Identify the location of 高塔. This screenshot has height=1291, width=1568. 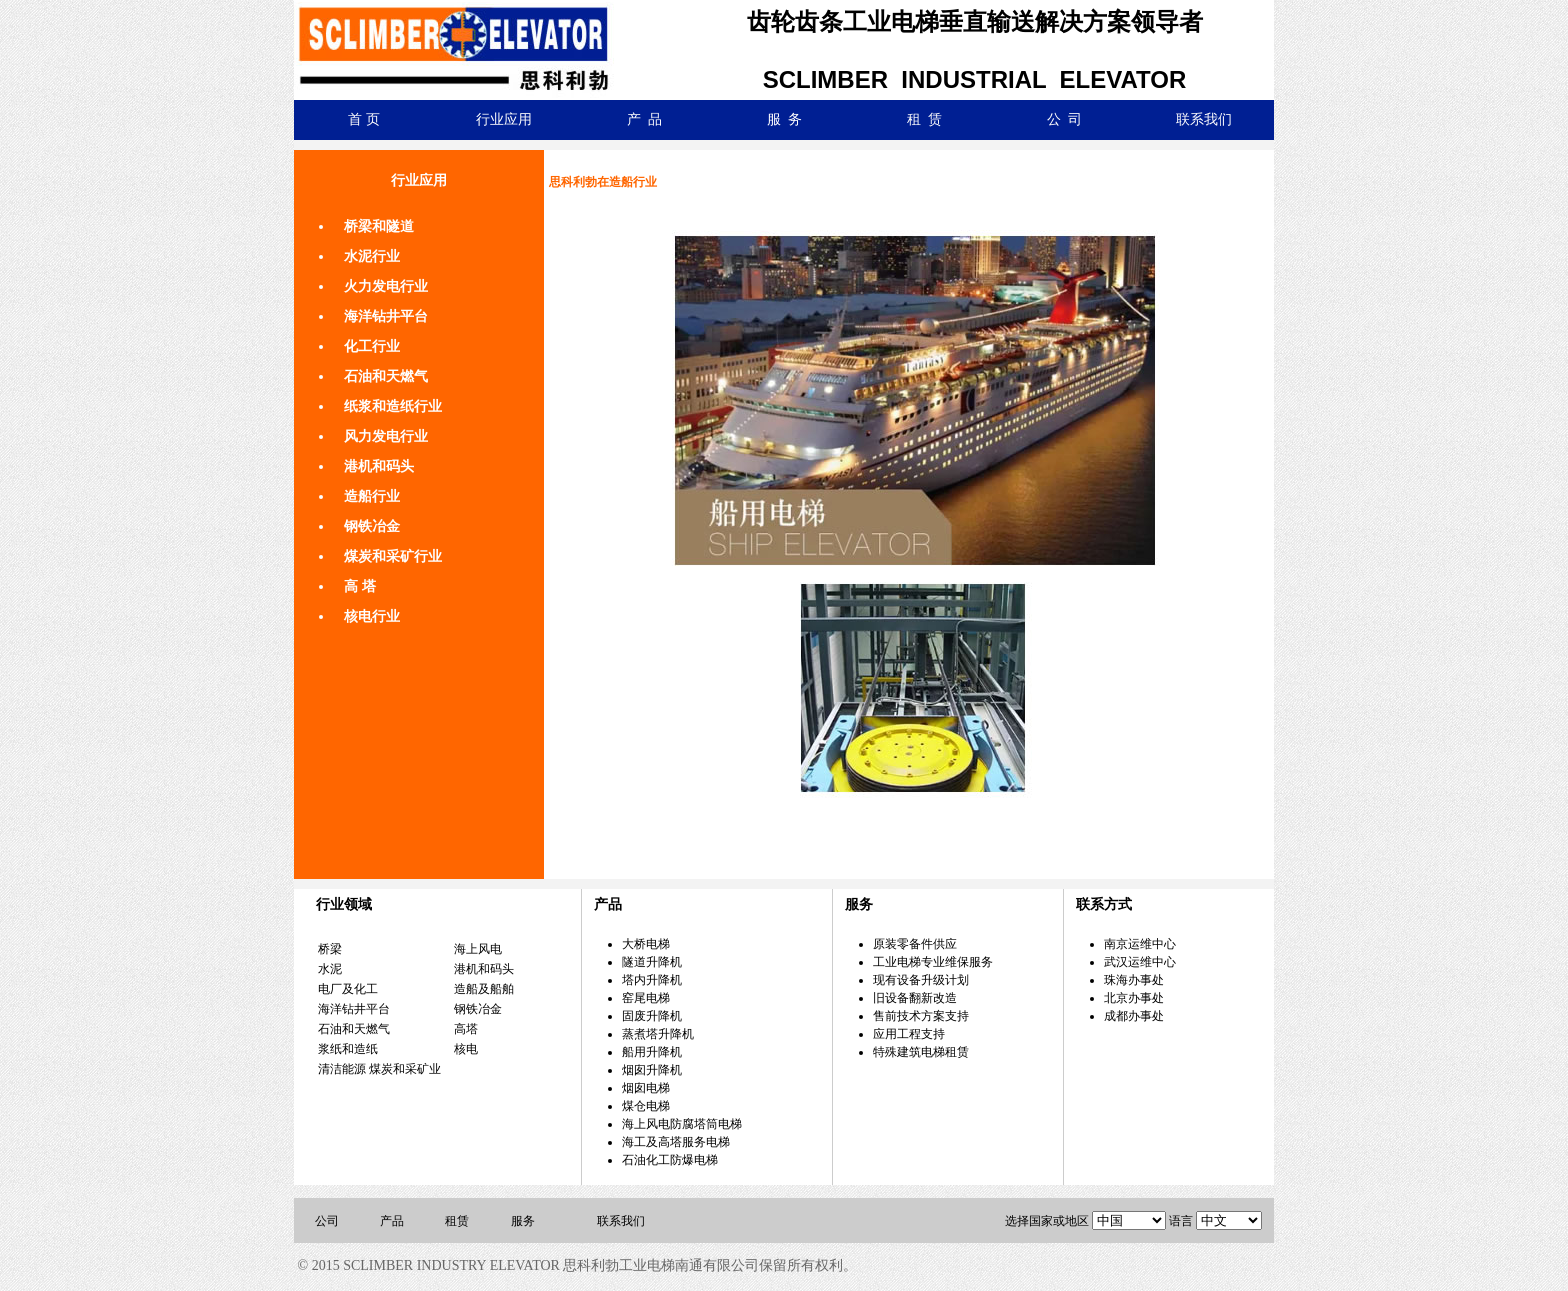
(466, 1029).